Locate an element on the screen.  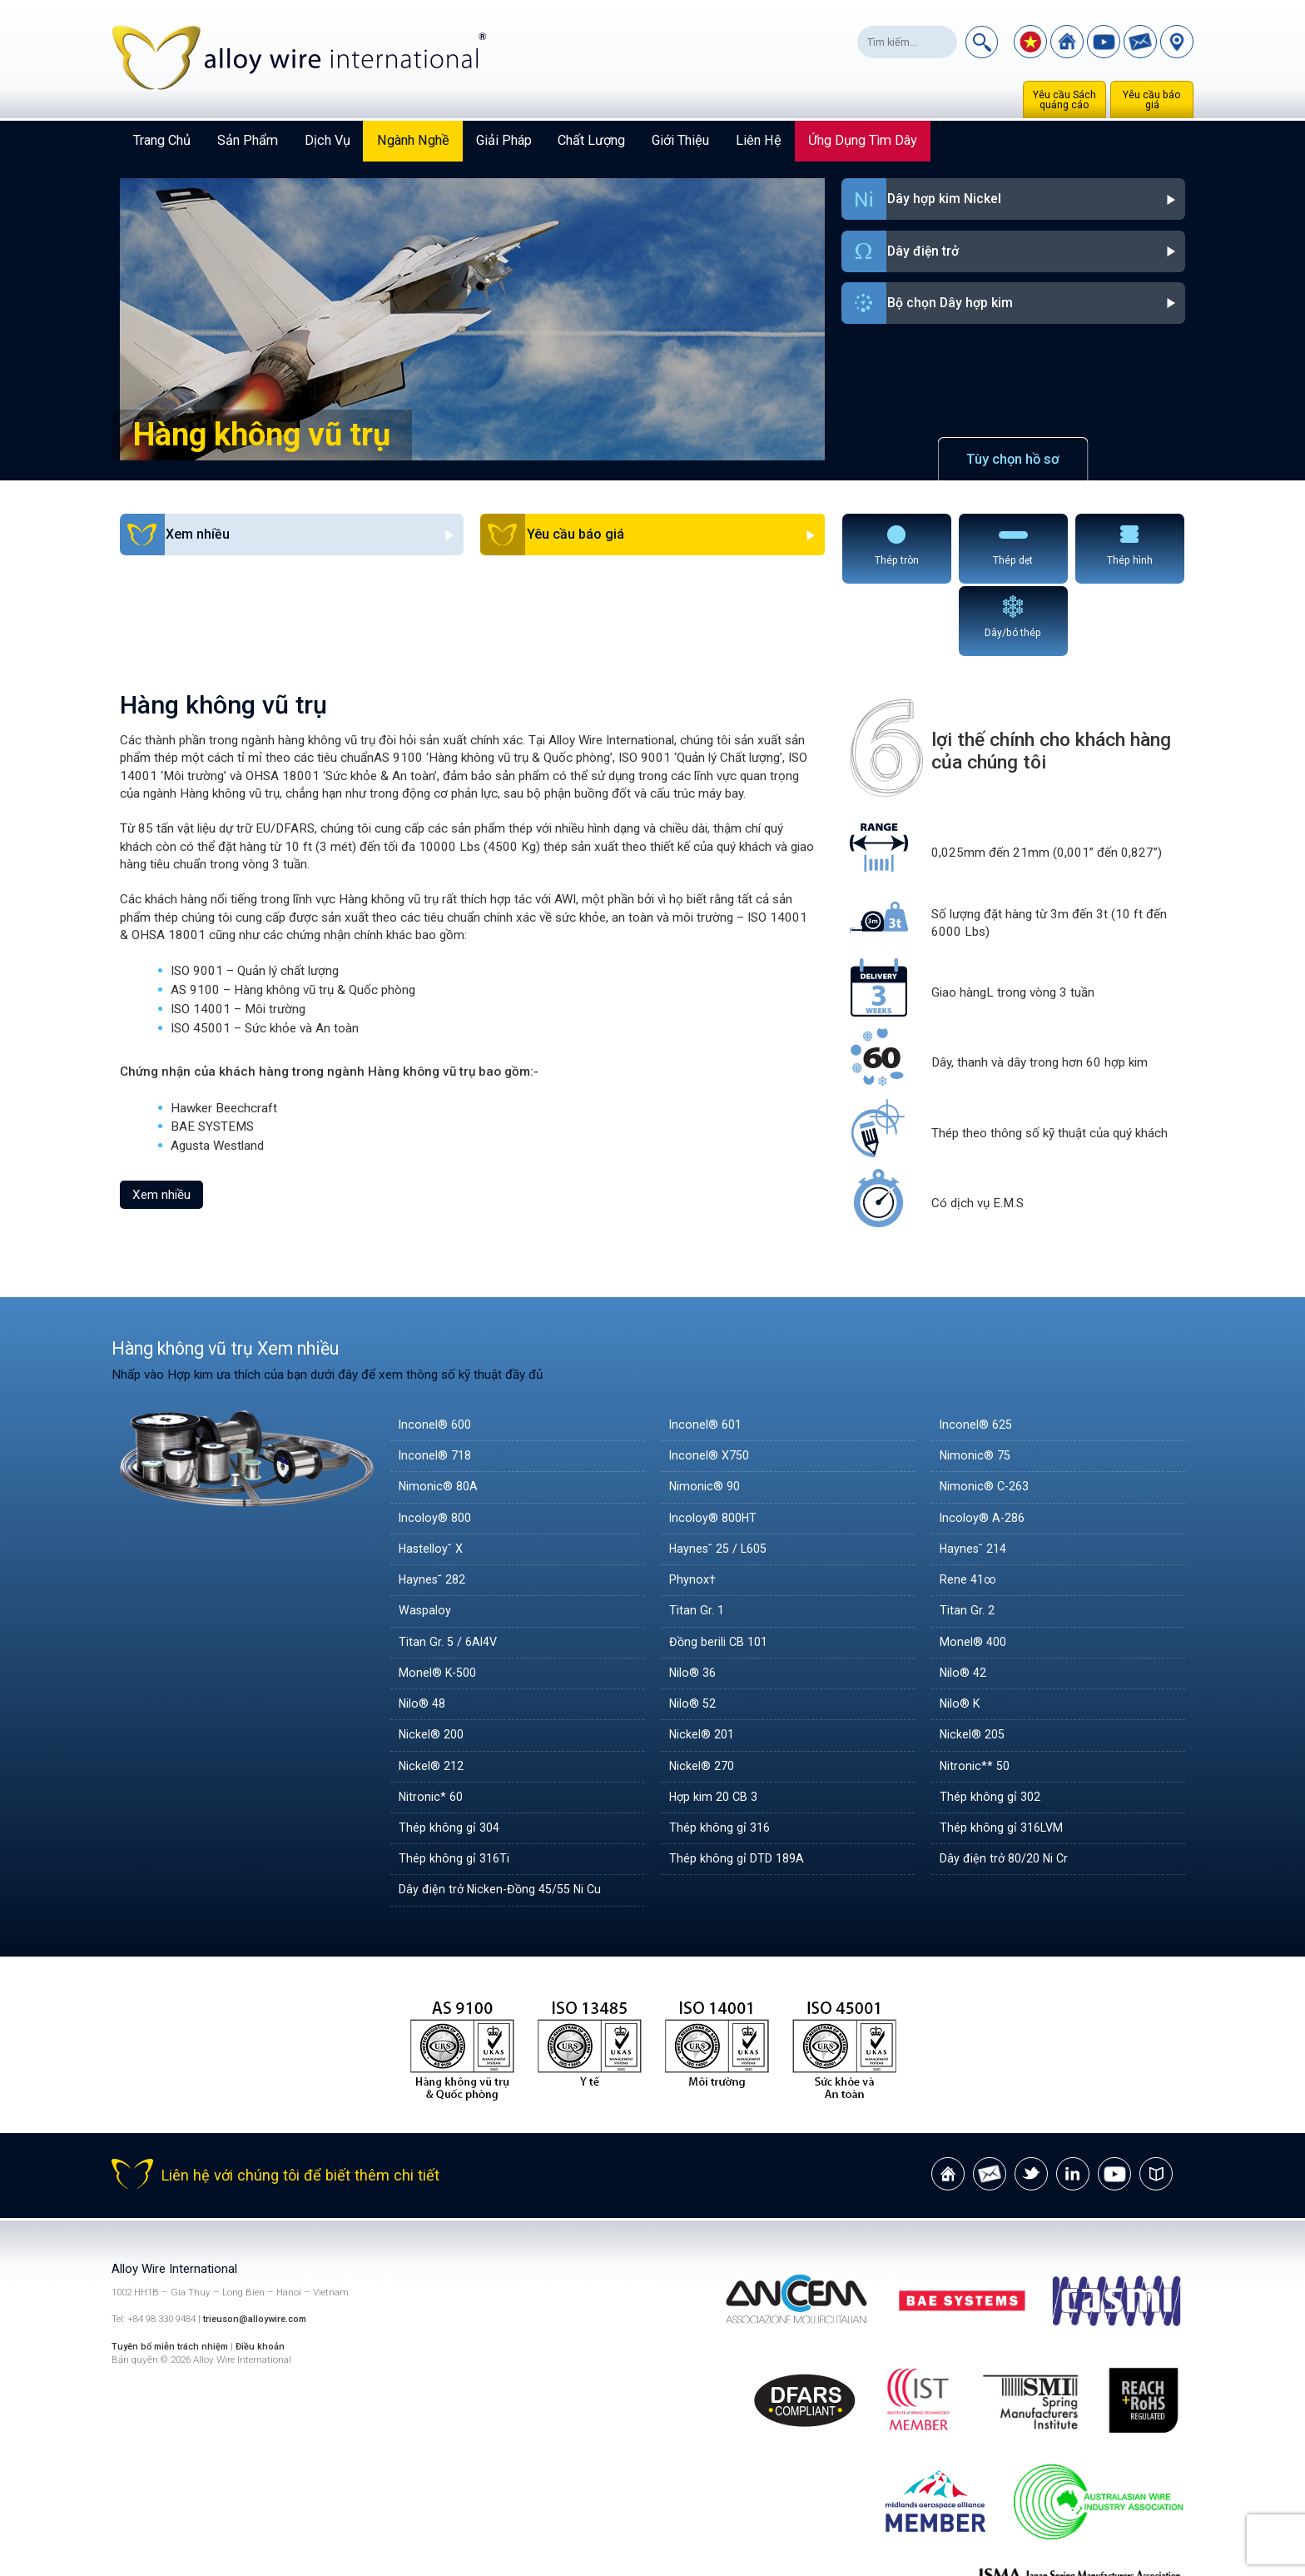
Liên hệ is located at coordinates (759, 140).